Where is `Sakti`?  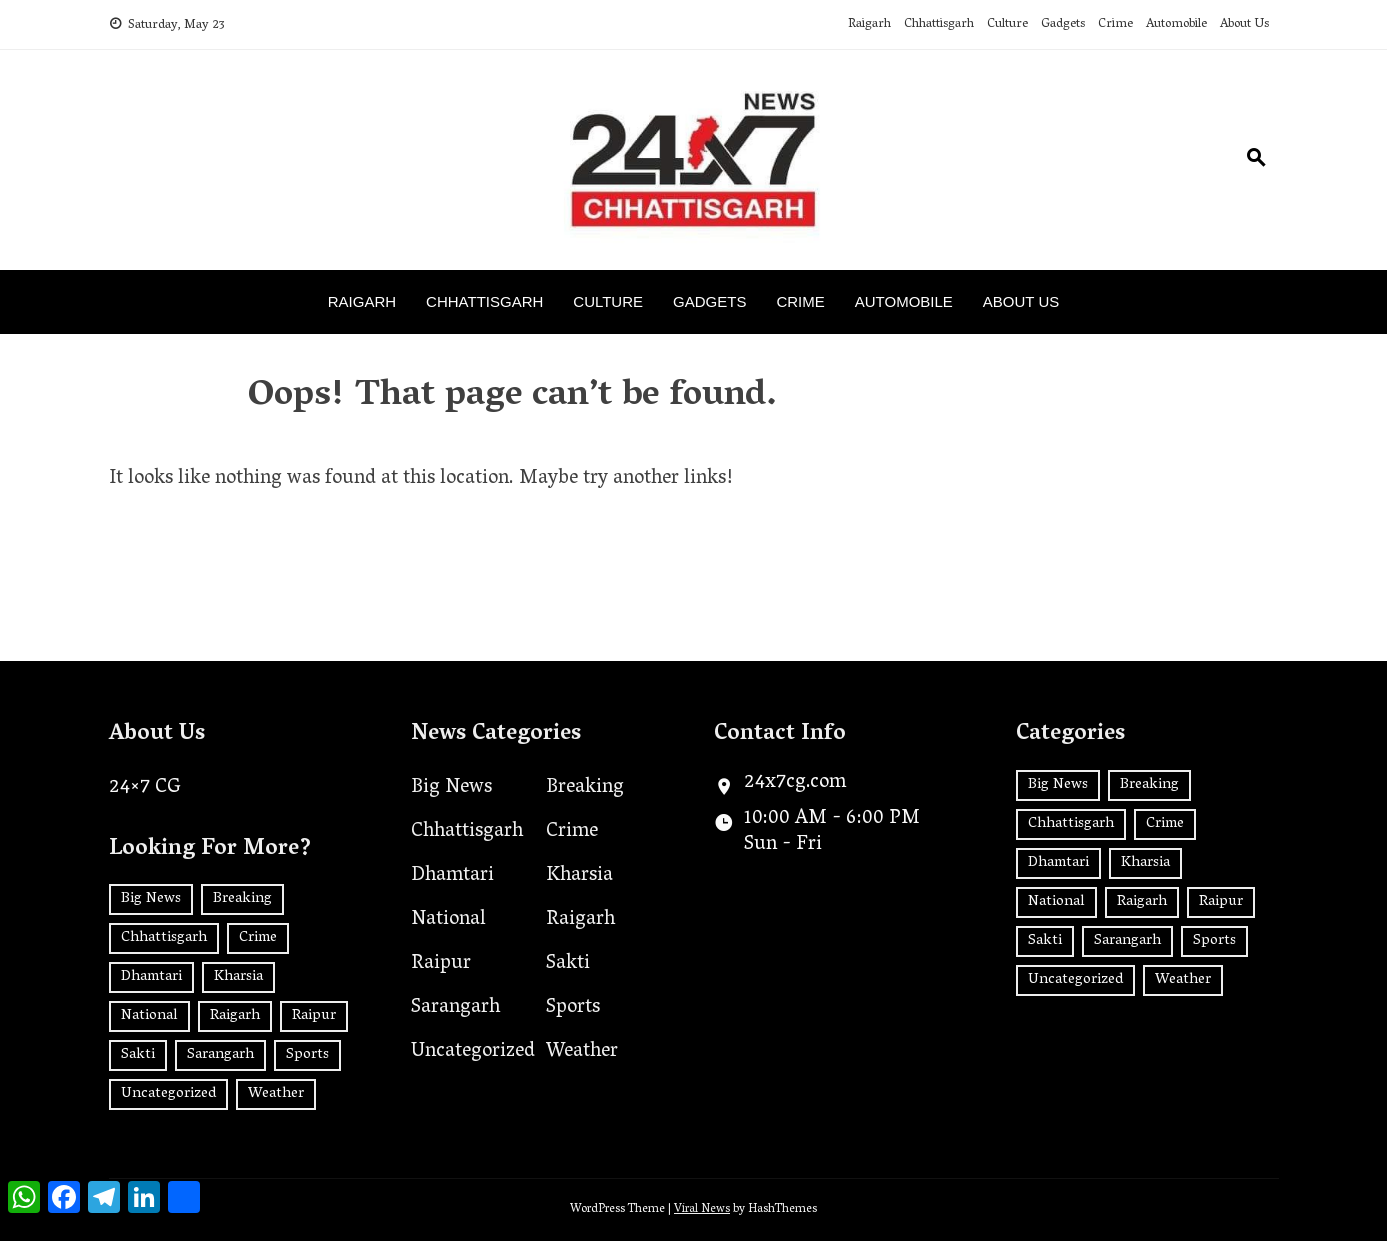 Sakti is located at coordinates (568, 964).